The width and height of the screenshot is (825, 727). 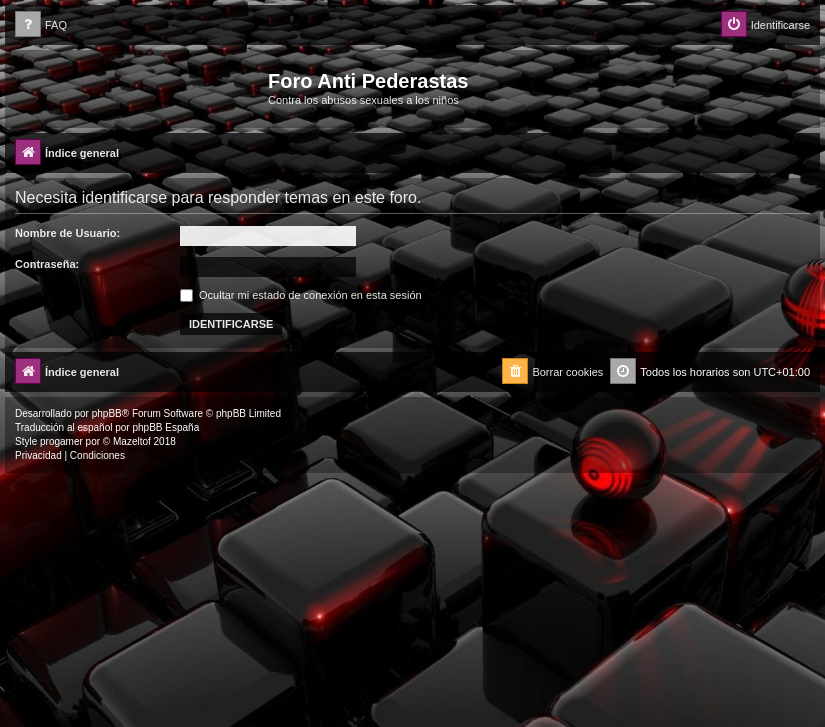 I want to click on Ocultar mi estado de conexión en esta sesión, so click(x=301, y=295).